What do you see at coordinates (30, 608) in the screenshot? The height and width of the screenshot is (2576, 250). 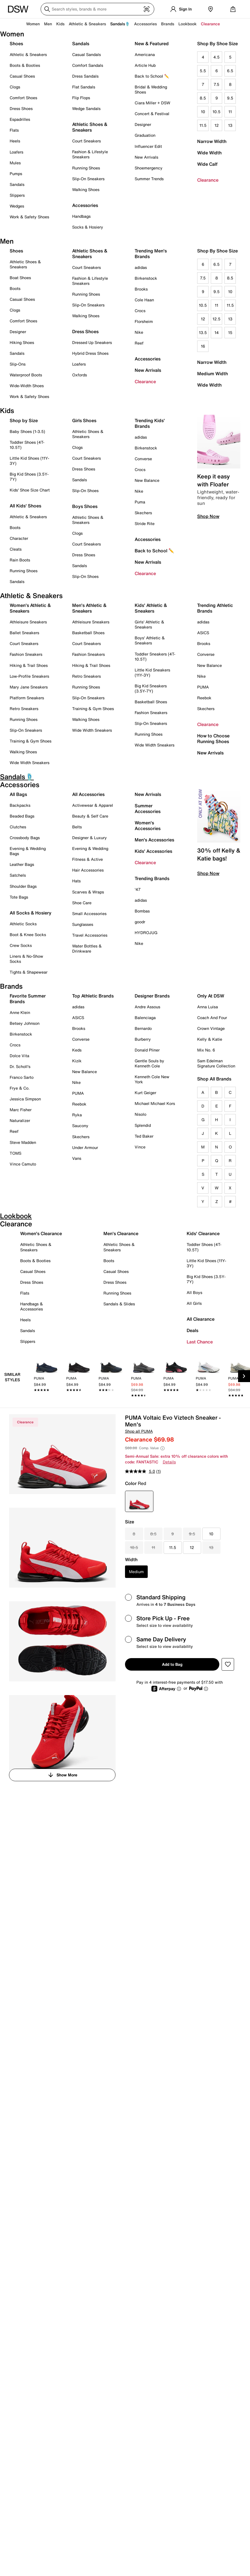 I see `Women's Athletic & Sneakers` at bounding box center [30, 608].